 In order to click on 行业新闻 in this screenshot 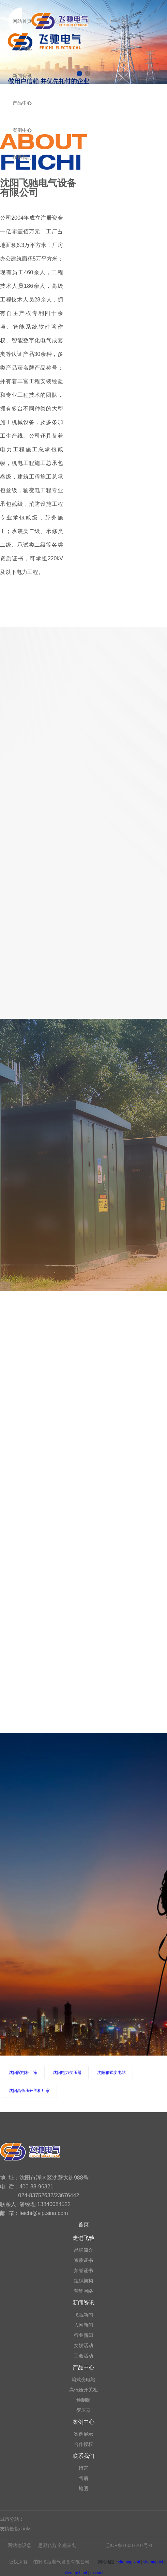, I will do `click(83, 2335)`.